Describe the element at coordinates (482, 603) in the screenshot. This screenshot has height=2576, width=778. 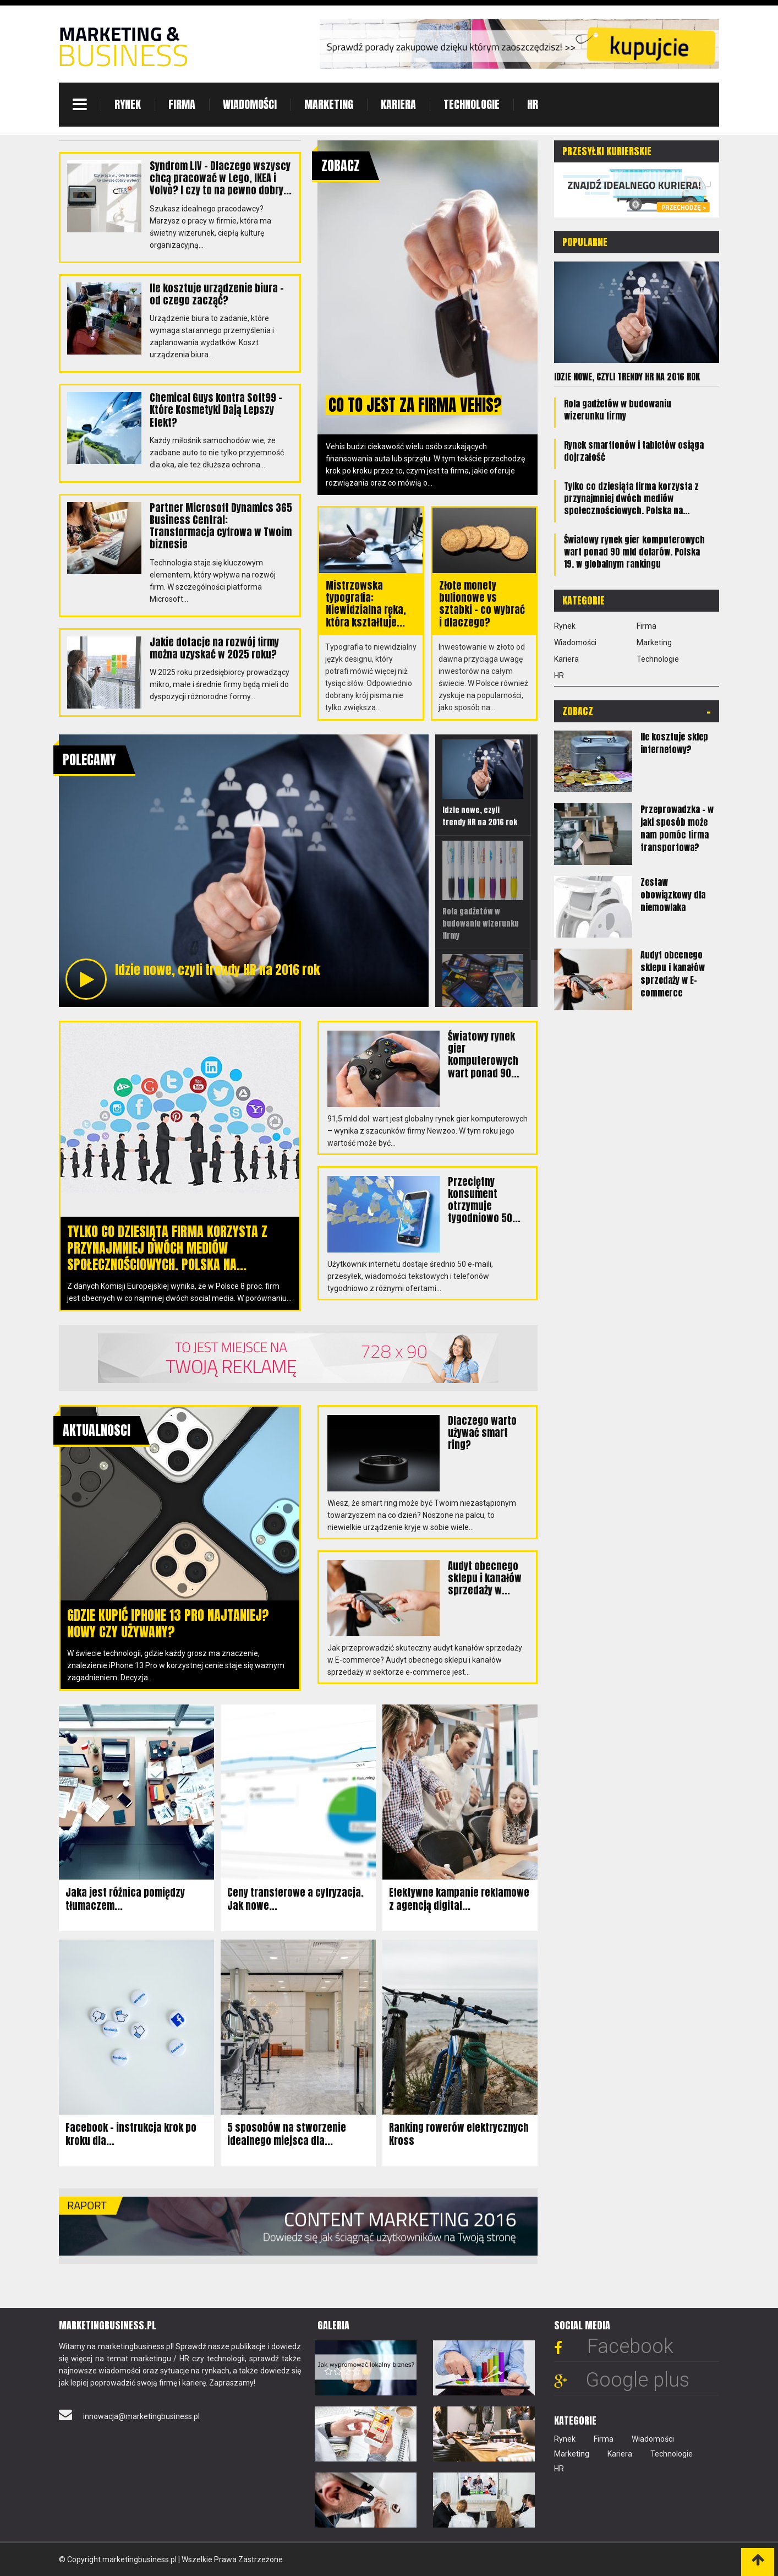
I see `Złote monety bulionowe vs sztabki – co wybrać i dlaczego?` at that location.